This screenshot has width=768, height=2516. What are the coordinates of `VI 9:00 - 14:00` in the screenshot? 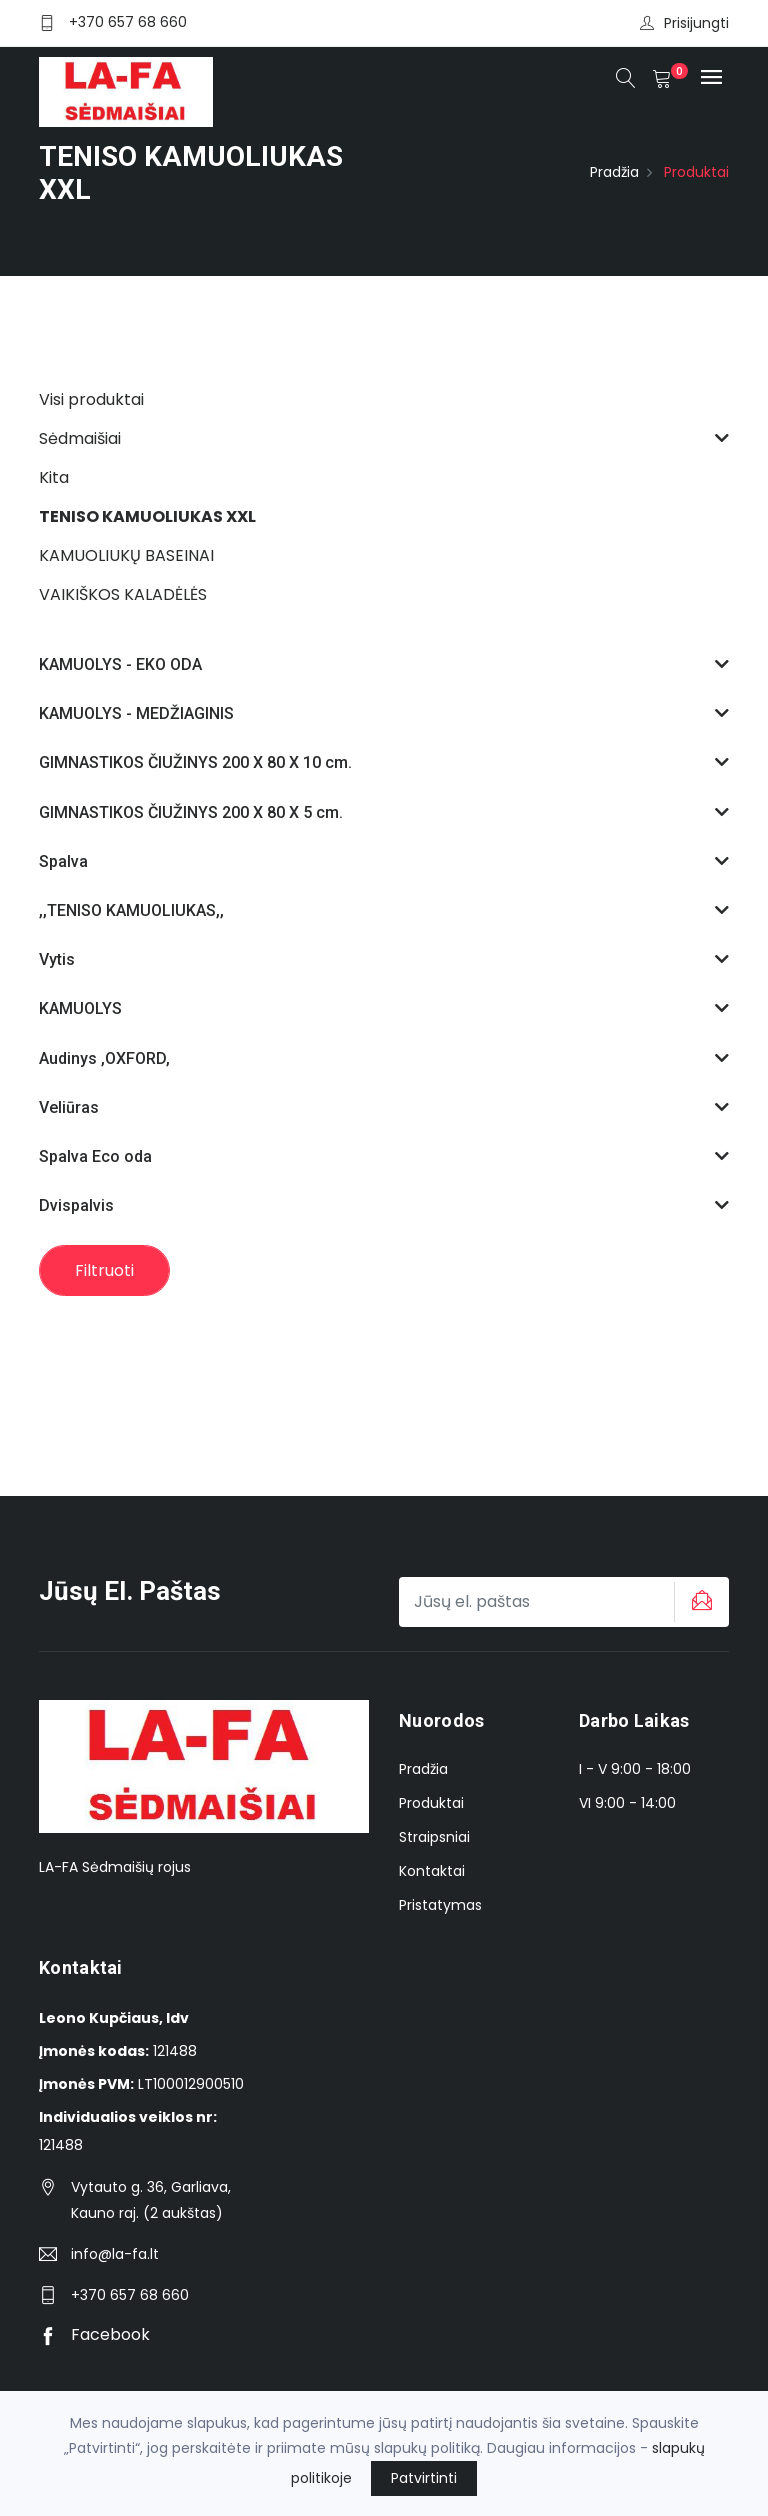 It's located at (627, 1803).